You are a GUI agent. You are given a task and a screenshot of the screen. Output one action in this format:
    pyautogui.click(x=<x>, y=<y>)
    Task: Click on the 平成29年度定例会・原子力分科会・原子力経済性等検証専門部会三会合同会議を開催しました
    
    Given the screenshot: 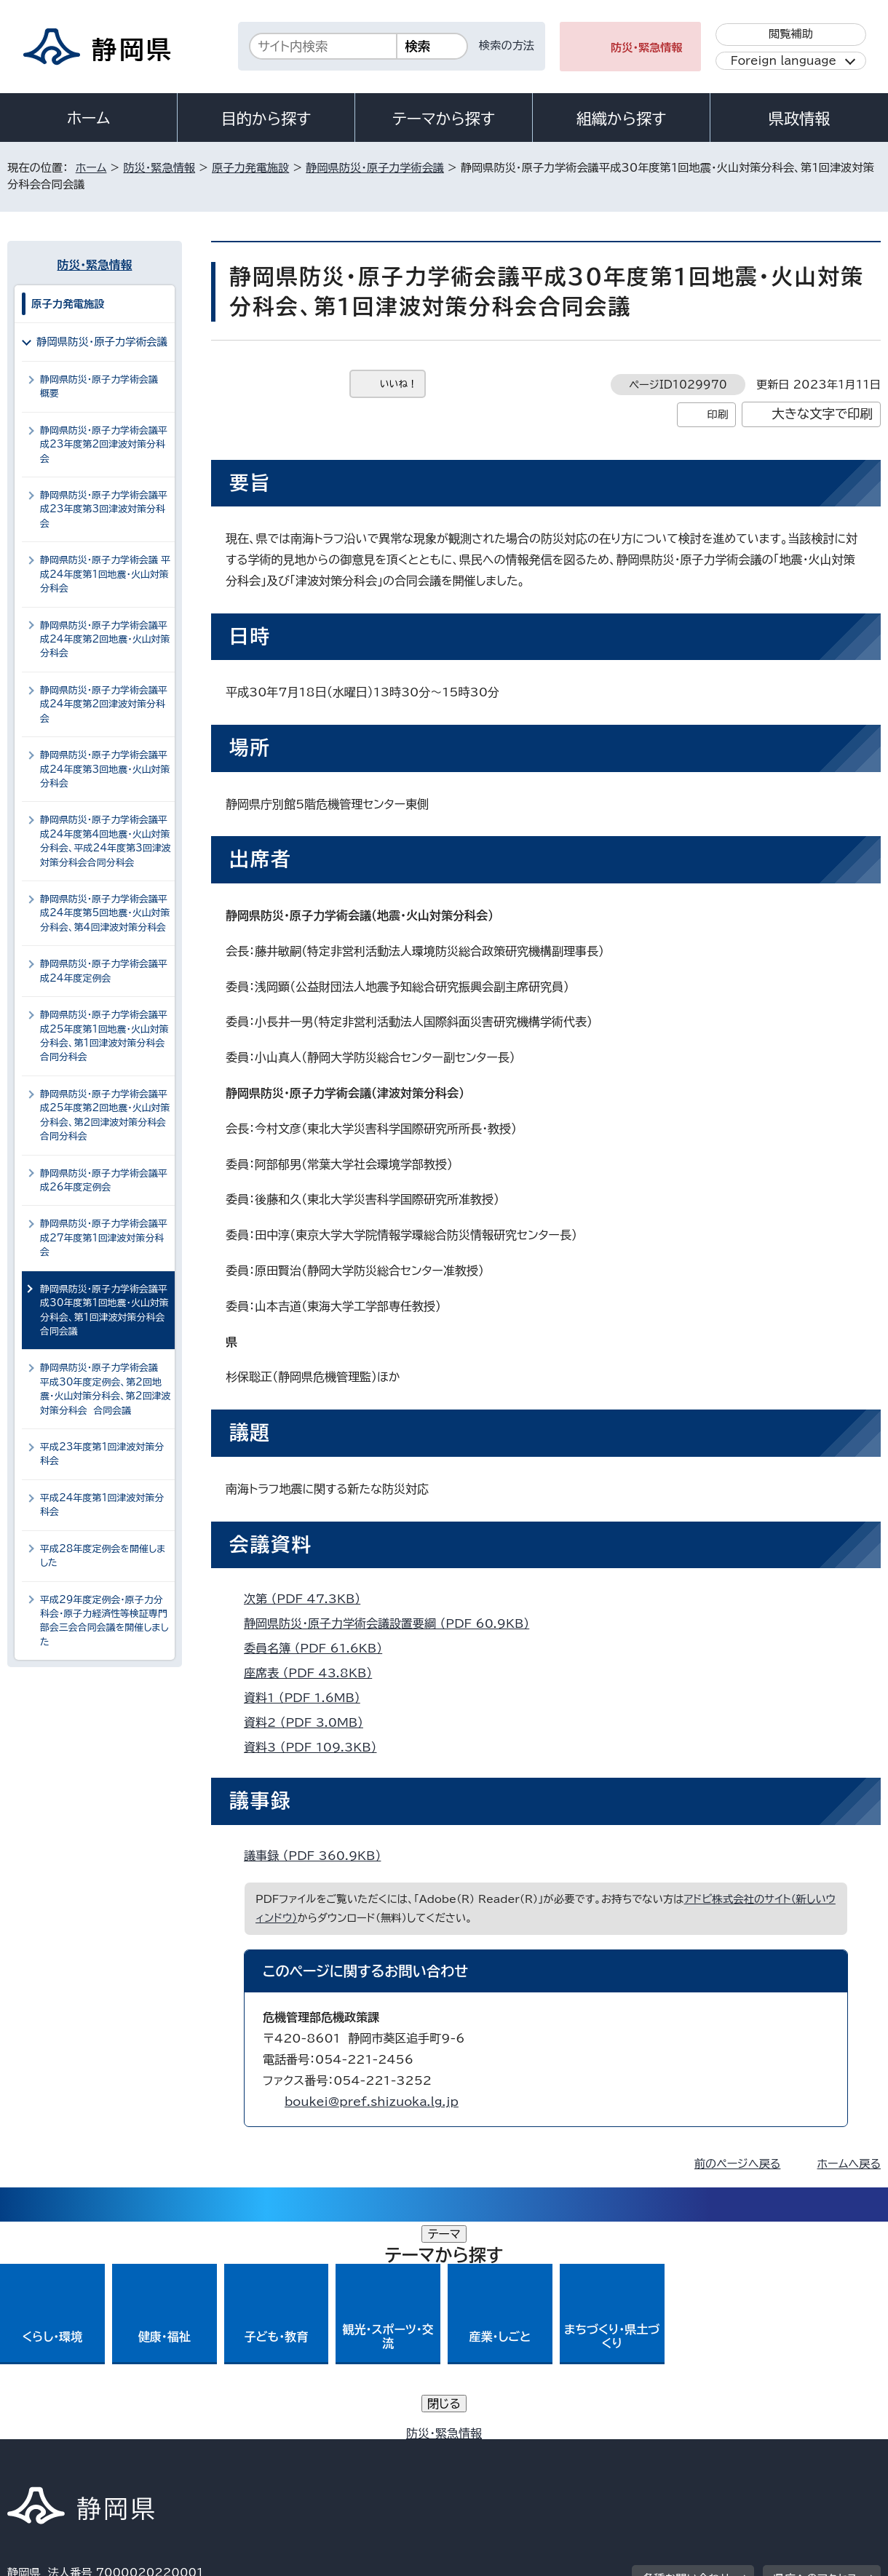 What is the action you would take?
    pyautogui.click(x=104, y=1621)
    